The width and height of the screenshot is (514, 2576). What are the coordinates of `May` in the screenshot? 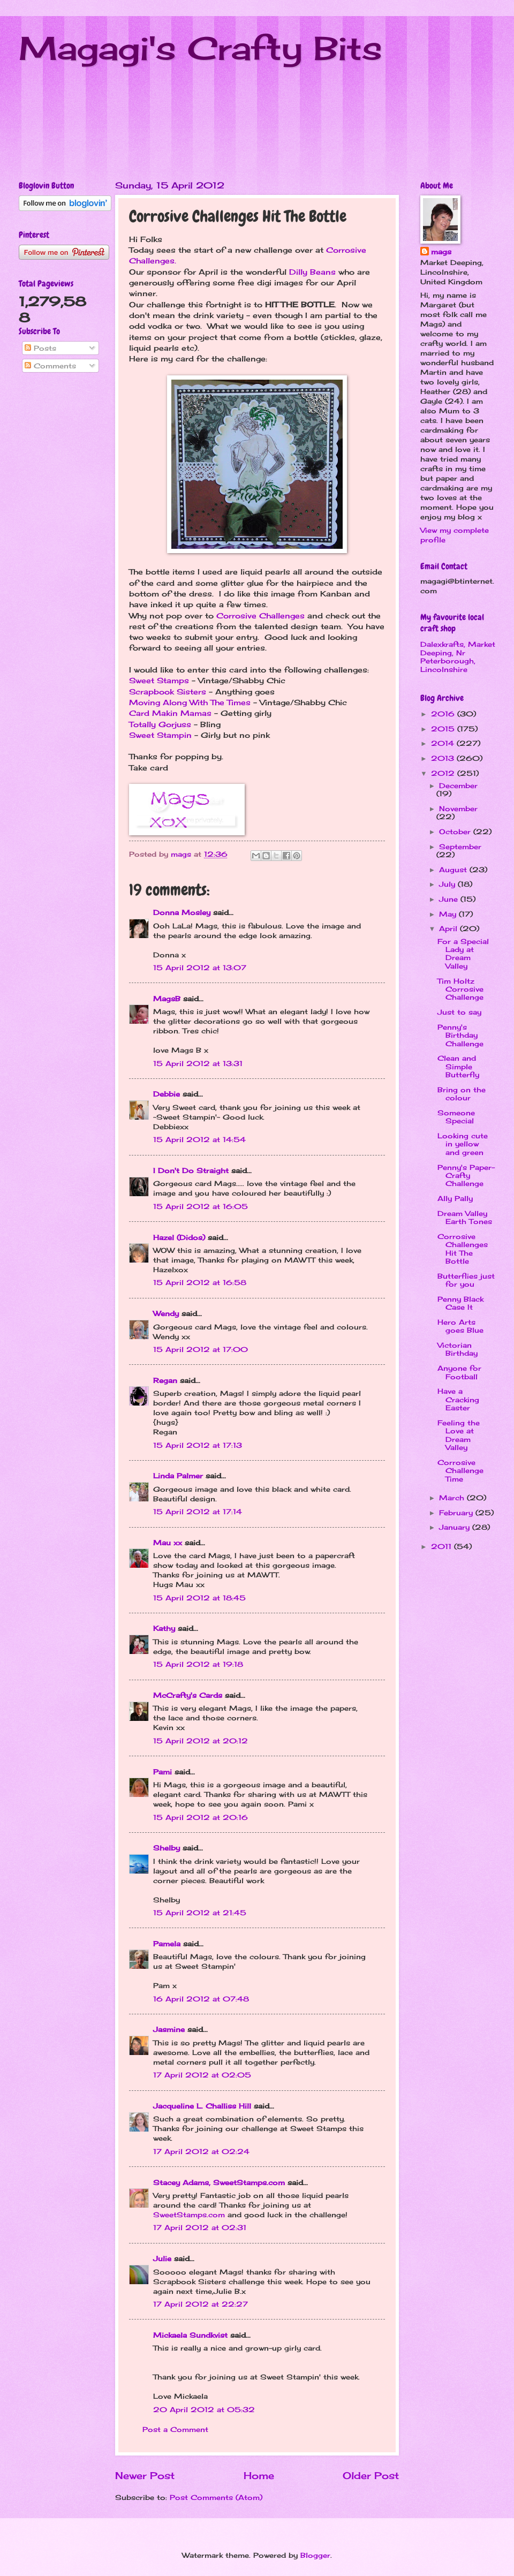 It's located at (449, 914).